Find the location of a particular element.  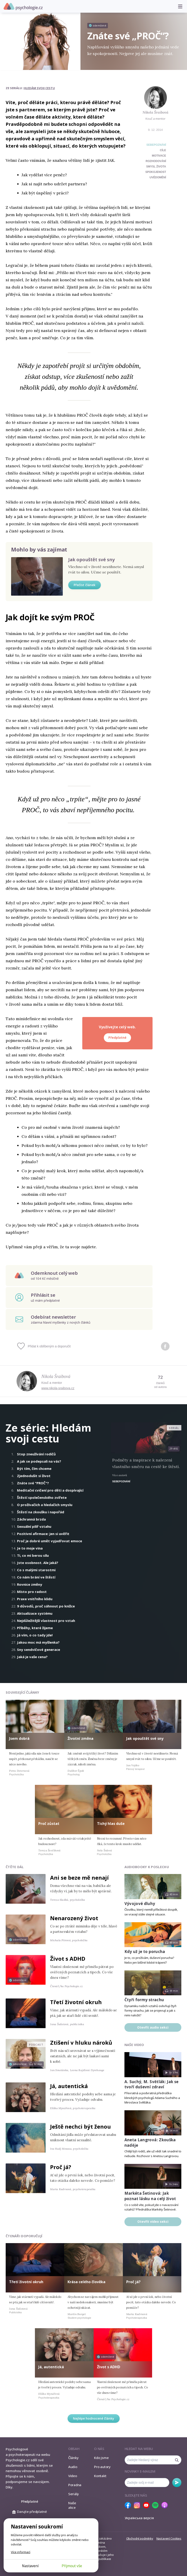

Štěstí společenského zvířete is located at coordinates (42, 1497).